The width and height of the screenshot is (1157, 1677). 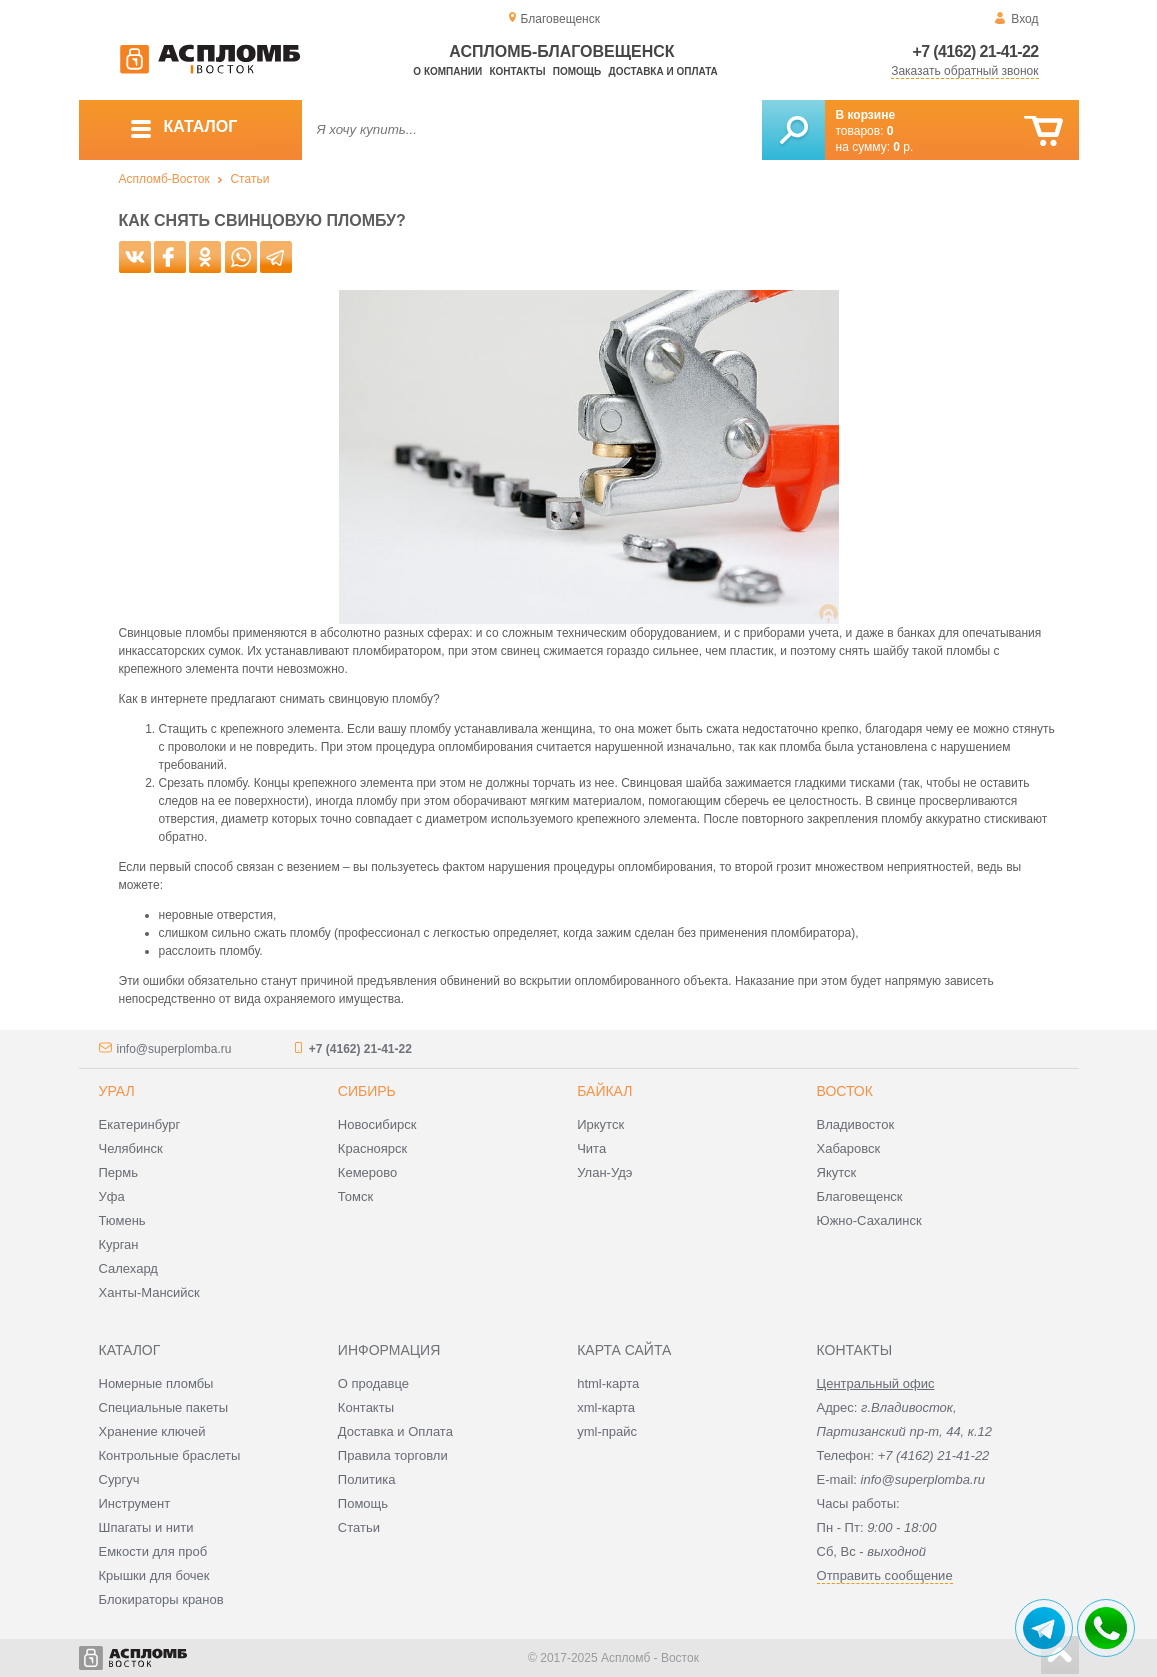 What do you see at coordinates (373, 1383) in the screenshot?
I see `О продавце` at bounding box center [373, 1383].